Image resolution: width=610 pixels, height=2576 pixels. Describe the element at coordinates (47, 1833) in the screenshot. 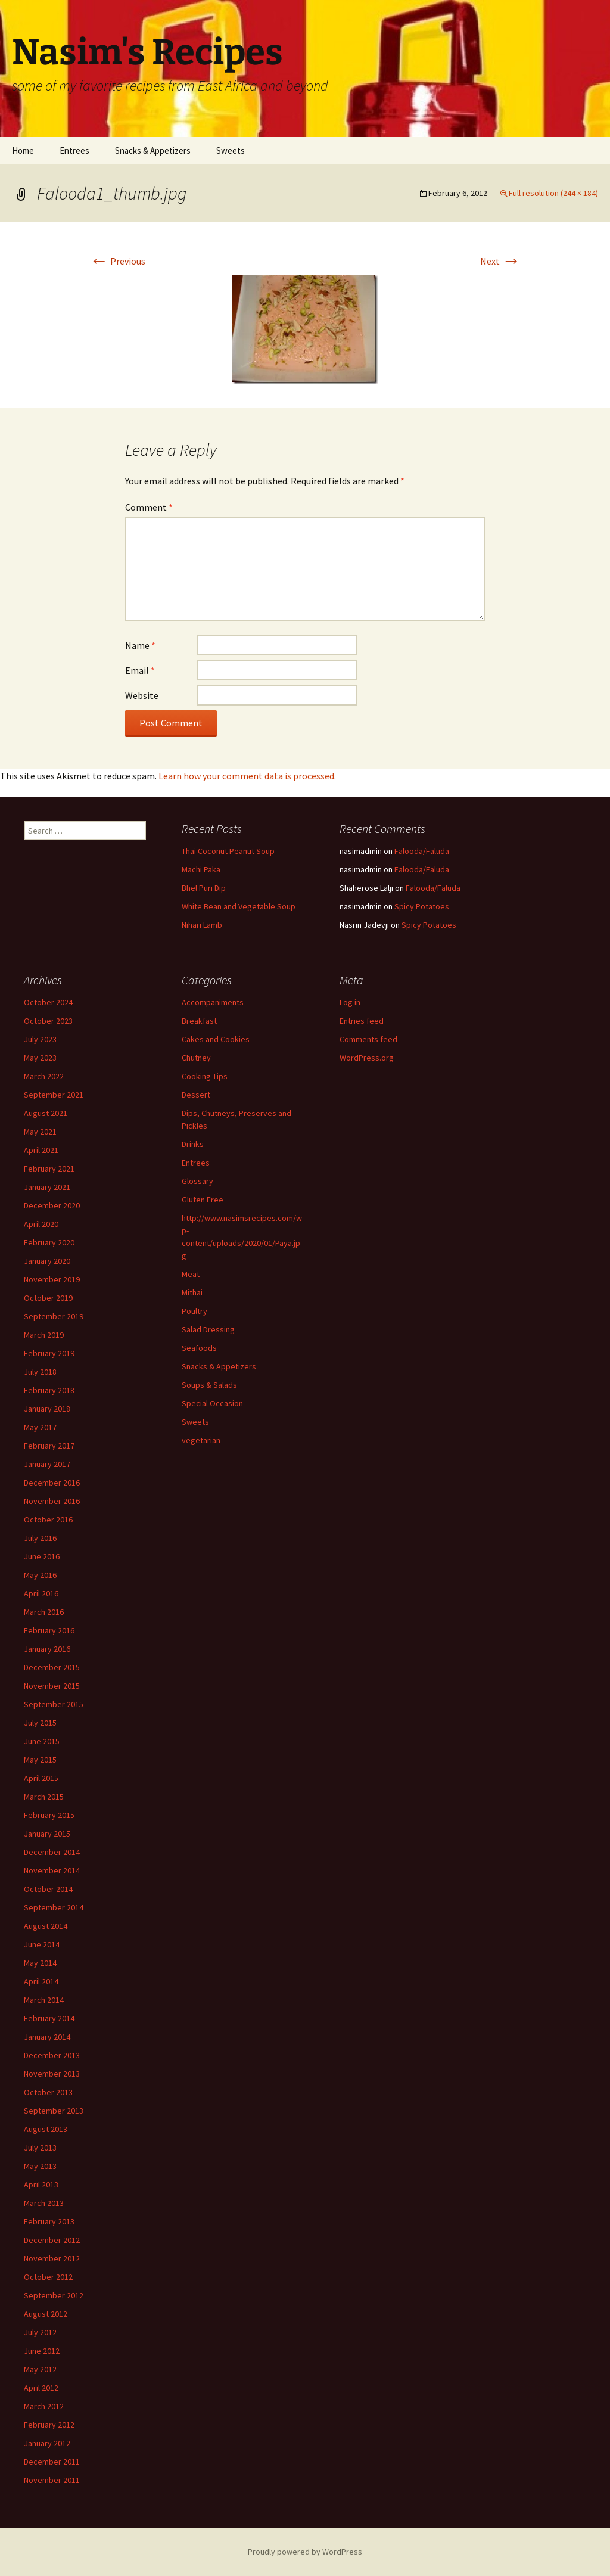

I see `January 2015` at that location.